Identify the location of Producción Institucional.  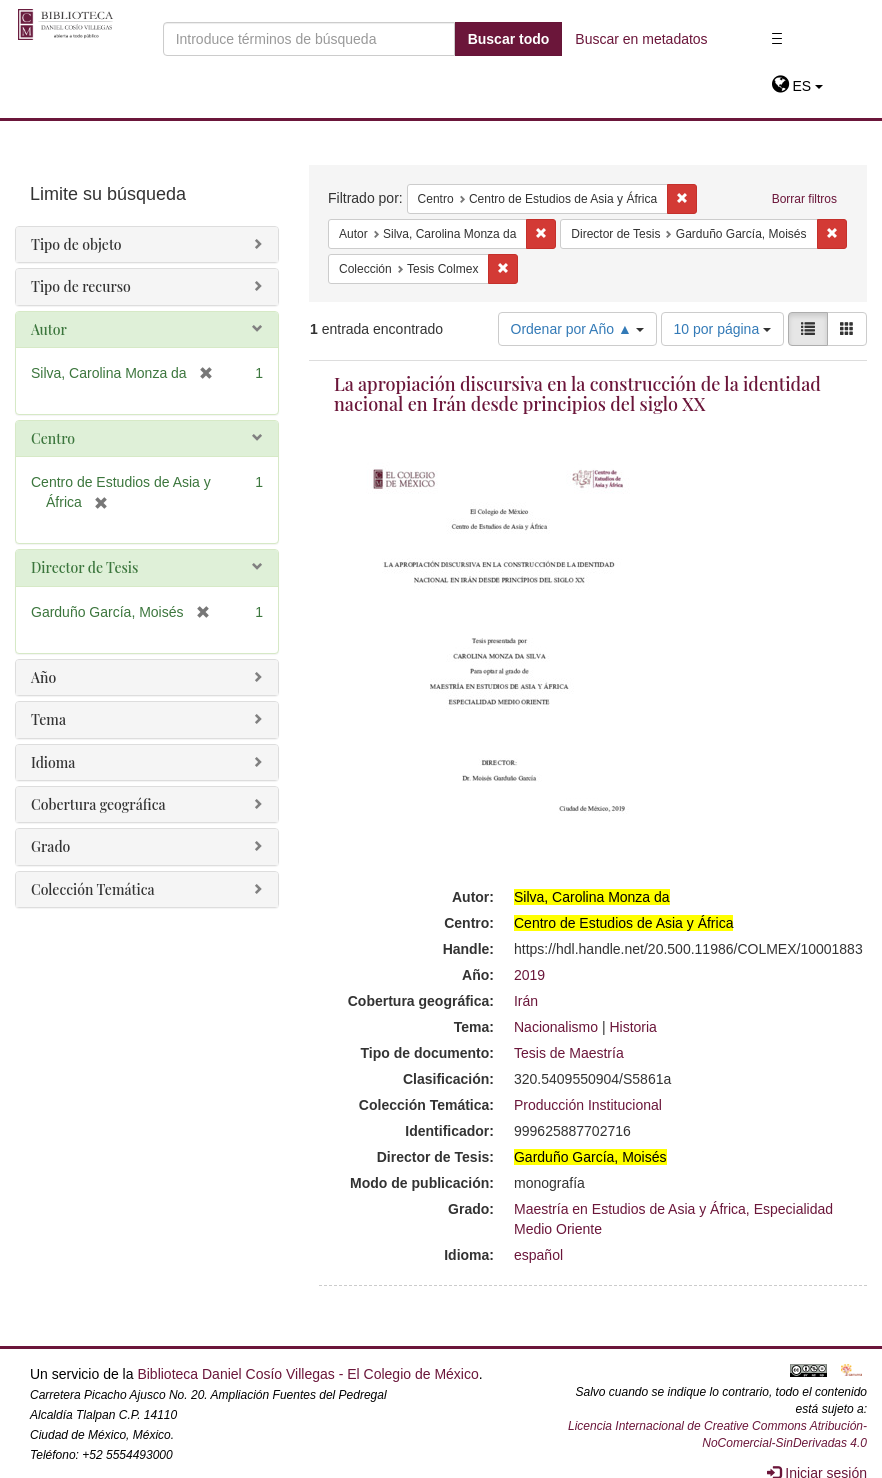
(588, 1105).